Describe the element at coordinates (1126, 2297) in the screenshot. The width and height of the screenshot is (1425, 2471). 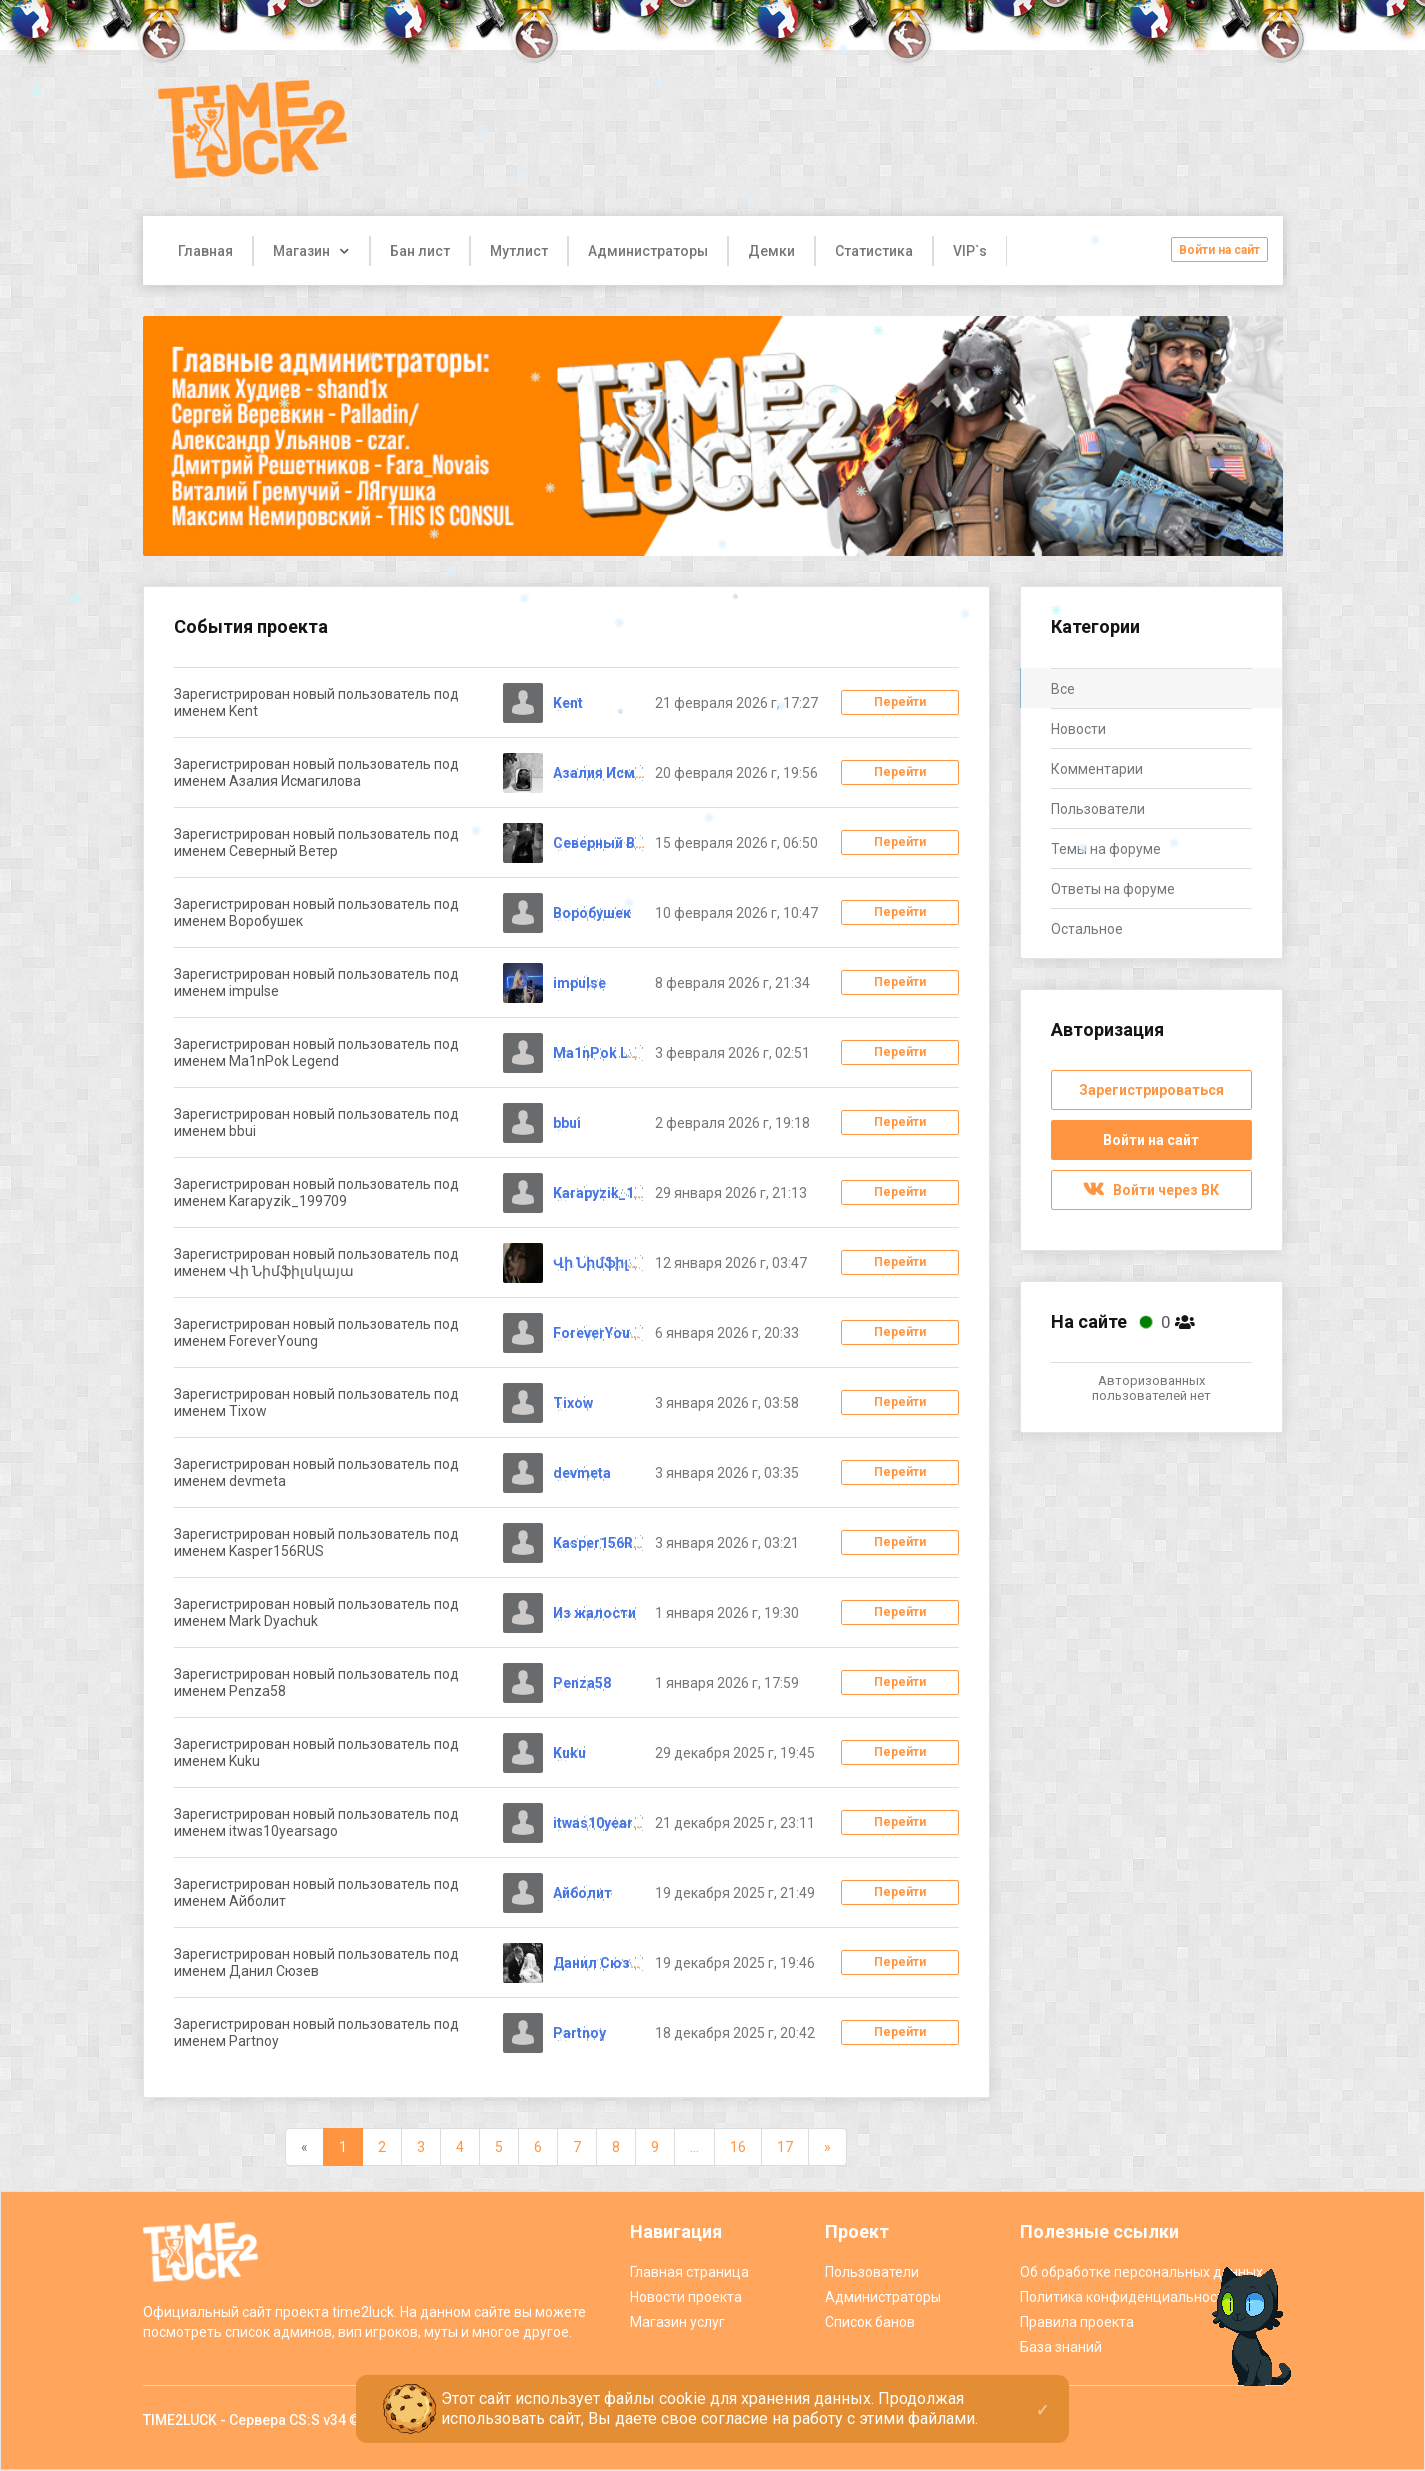
I see `Политика конфиденциальности` at that location.